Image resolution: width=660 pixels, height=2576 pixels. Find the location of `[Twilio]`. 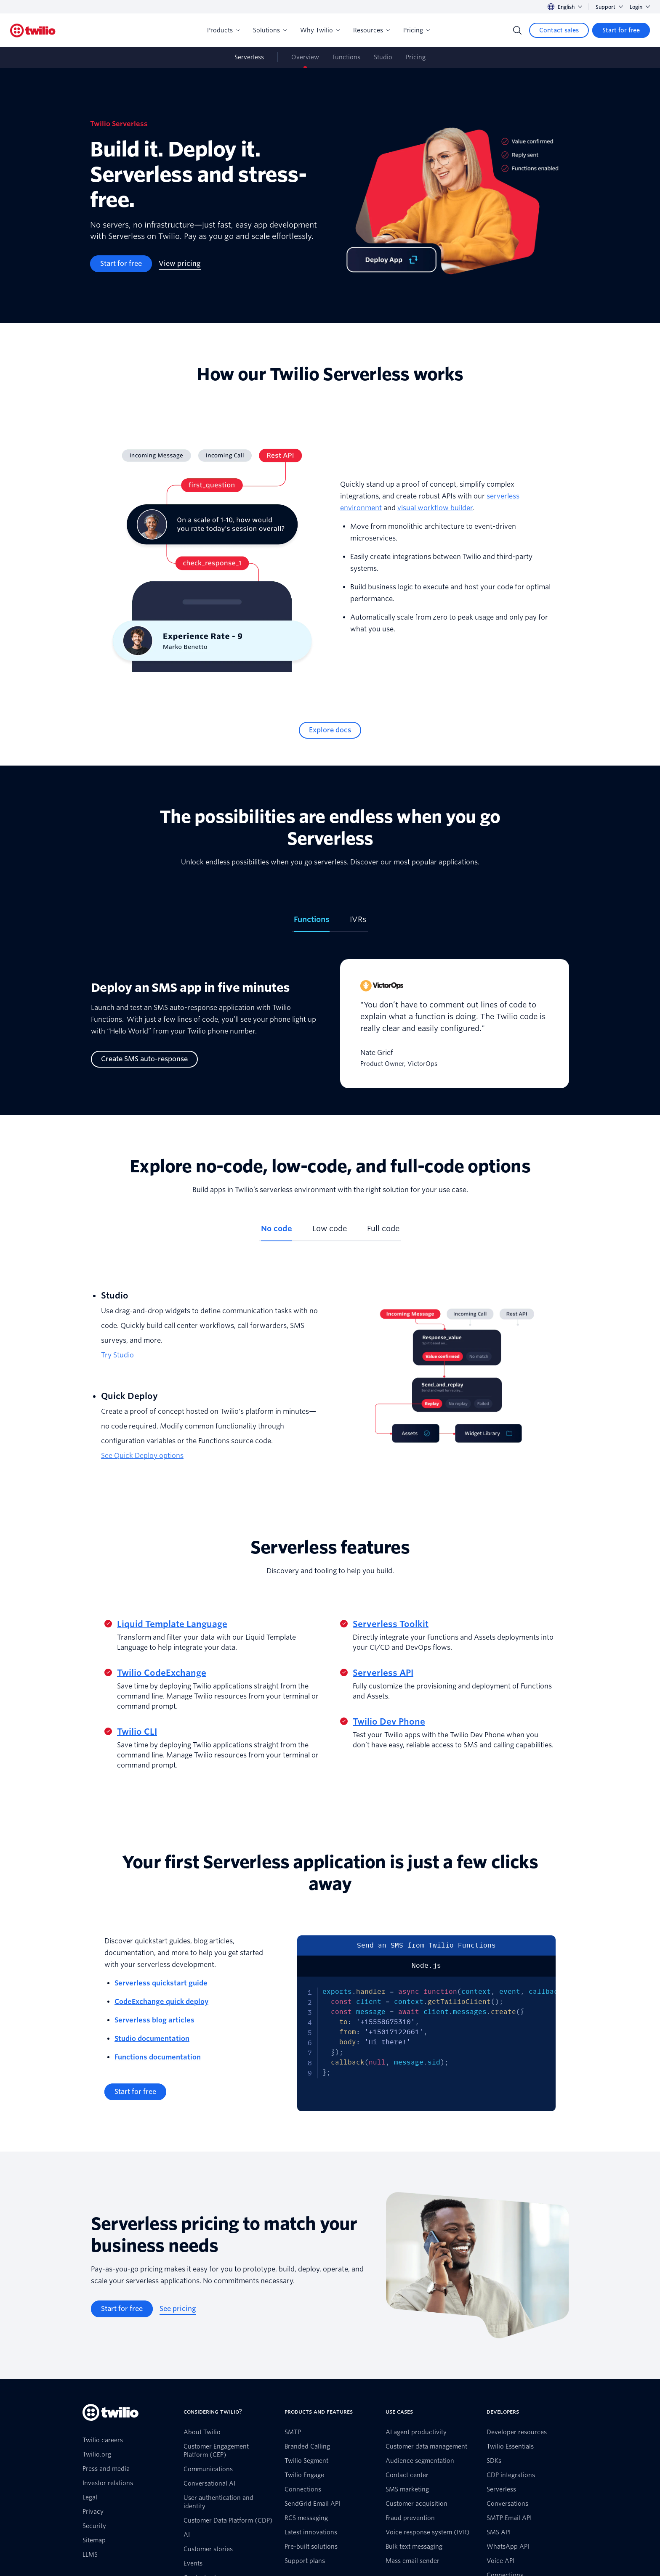

[Twilio] is located at coordinates (33, 30).